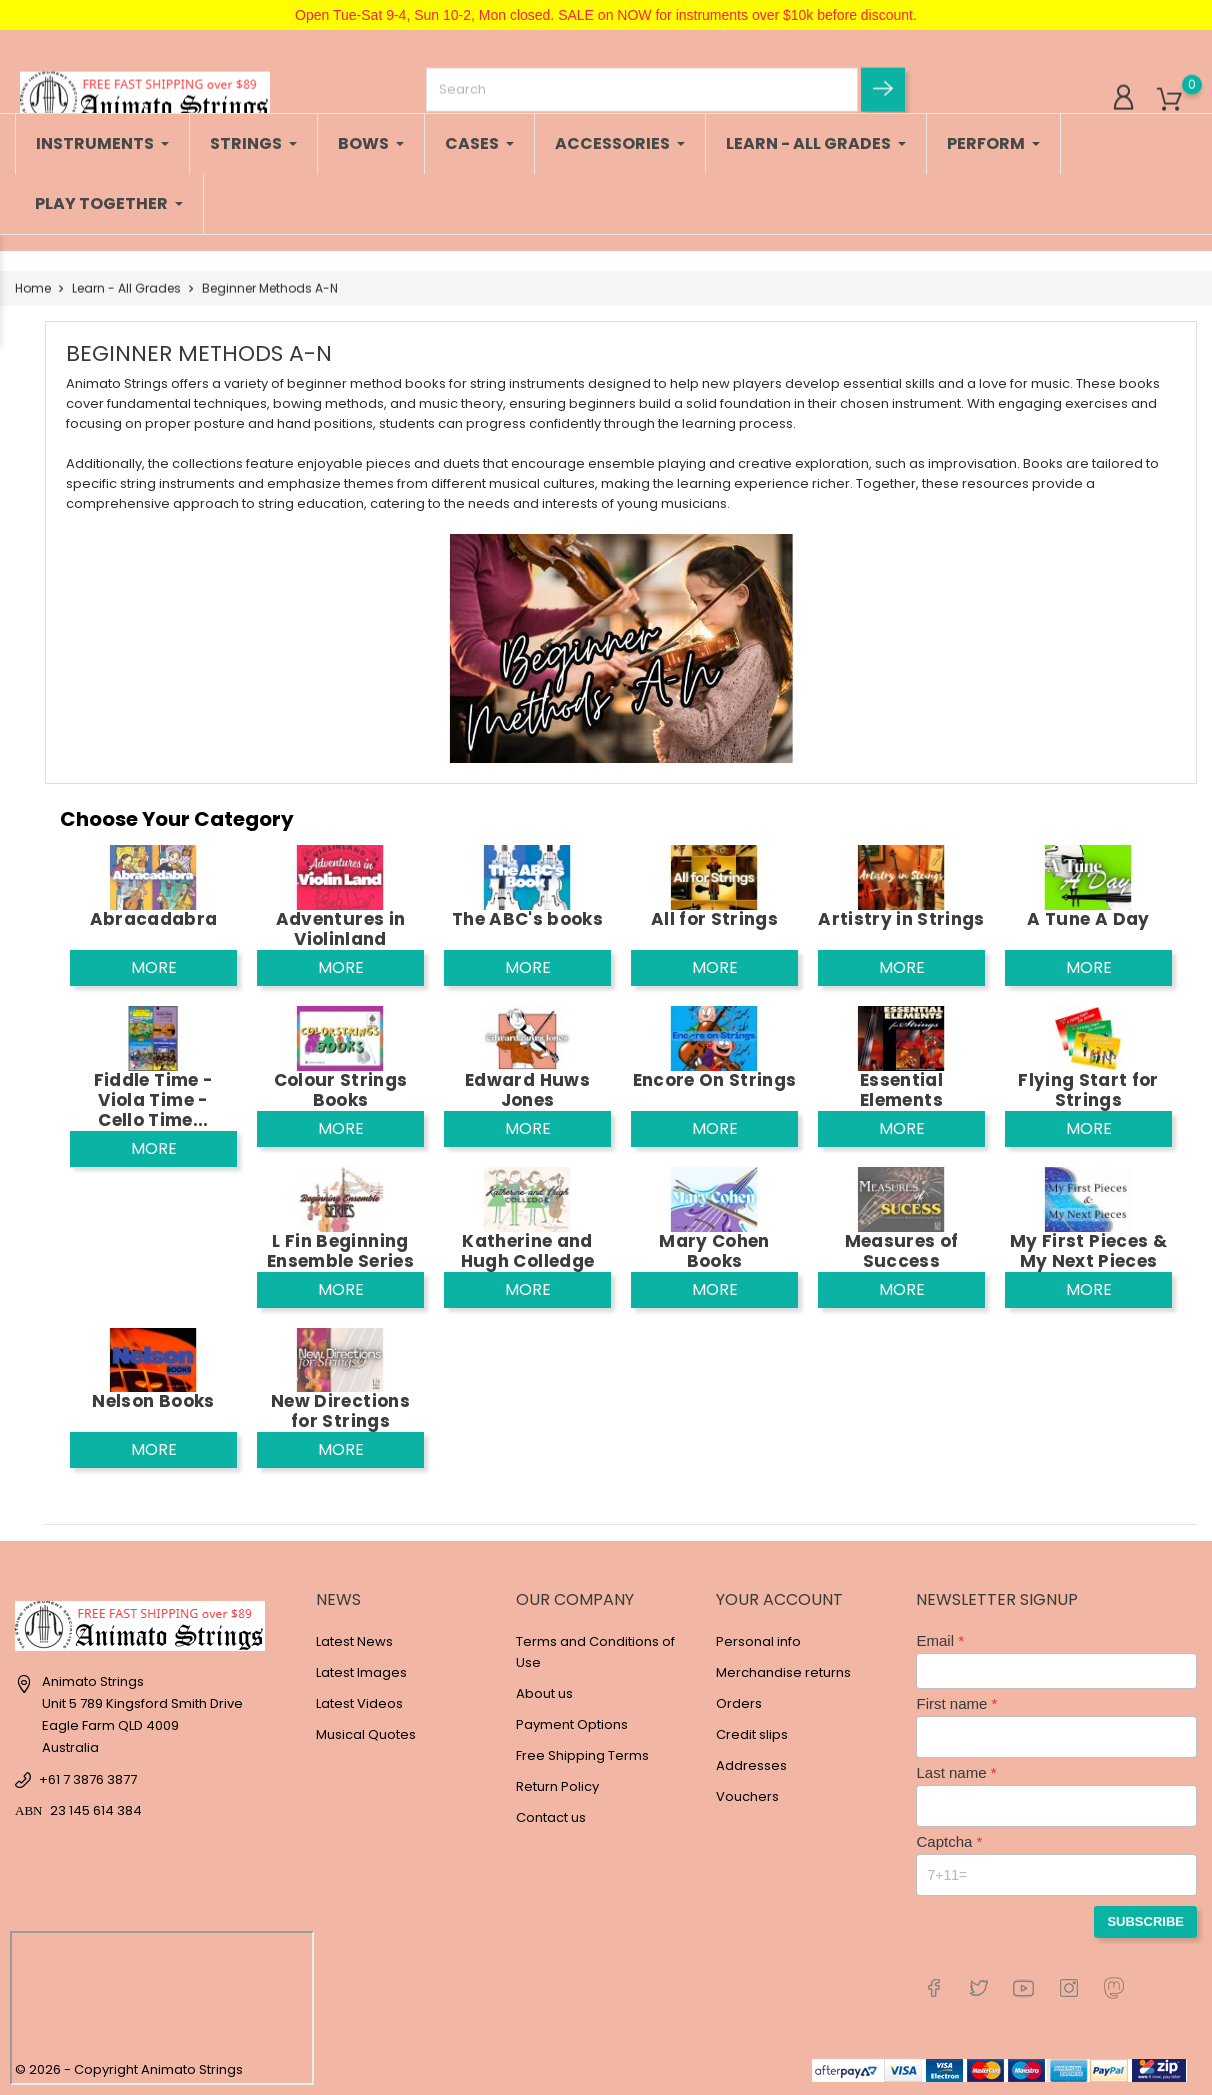  I want to click on The ABC's books, so click(527, 919).